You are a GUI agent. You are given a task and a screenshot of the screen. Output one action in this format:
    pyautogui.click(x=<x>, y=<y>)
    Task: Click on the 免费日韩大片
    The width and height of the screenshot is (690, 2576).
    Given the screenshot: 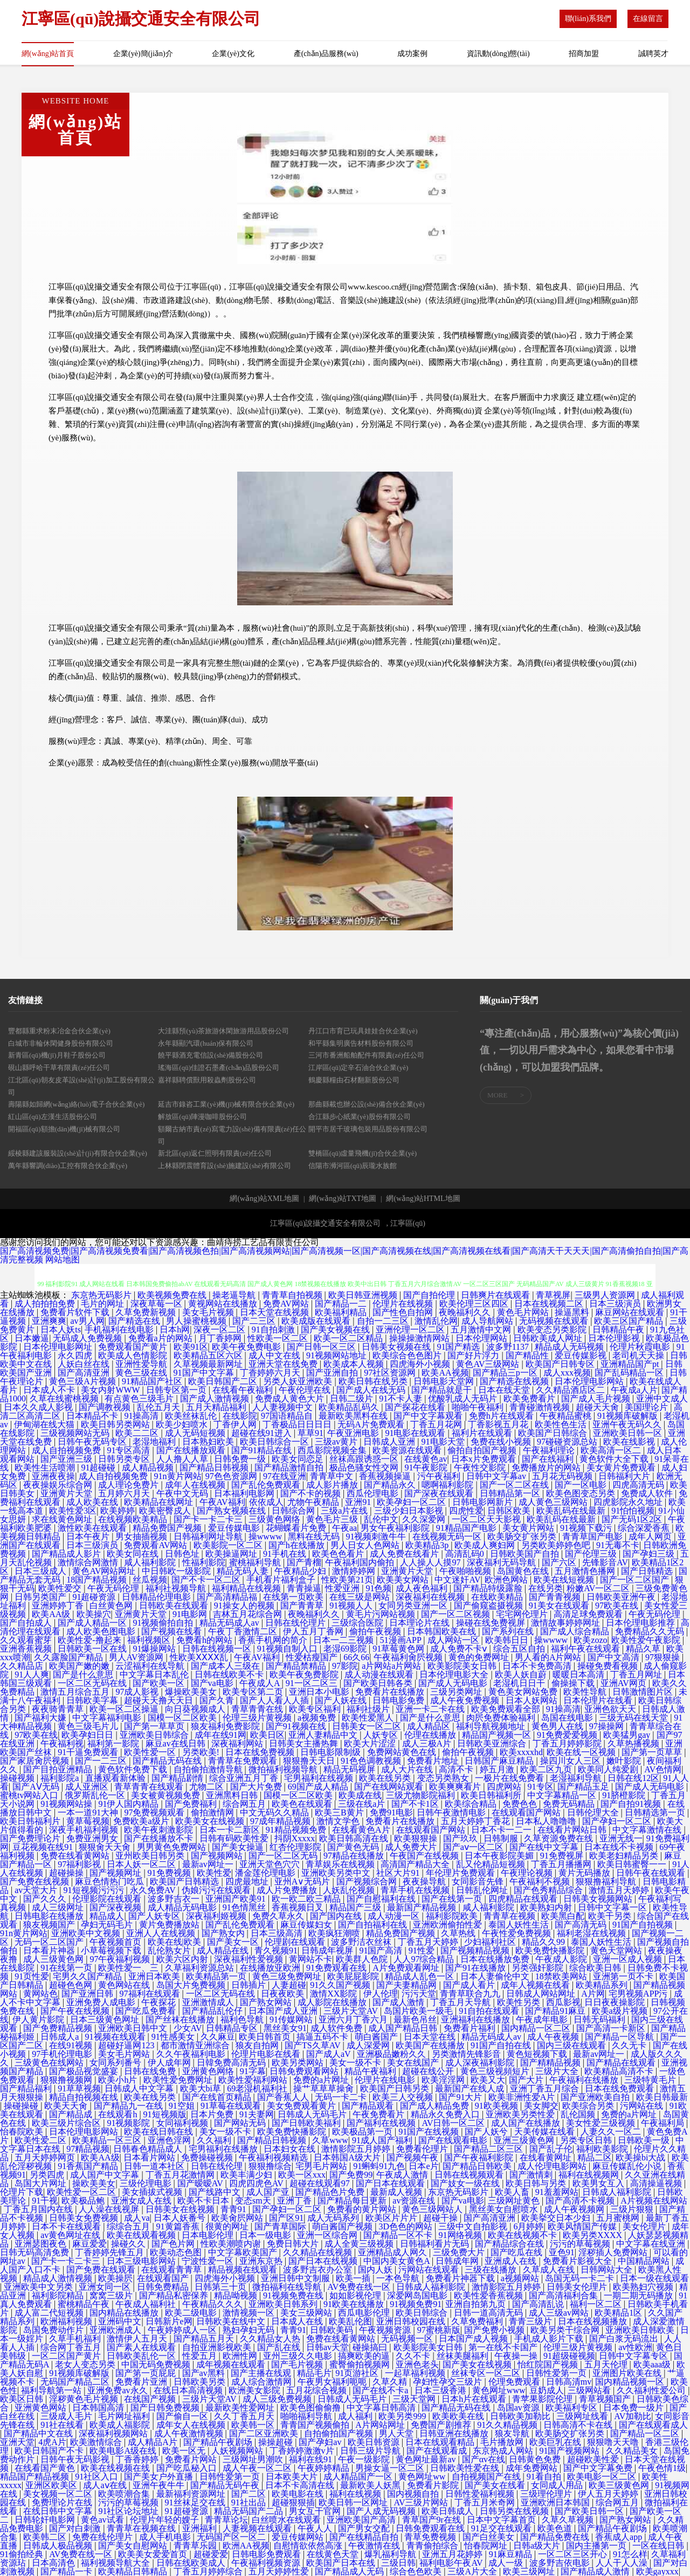 What is the action you would take?
    pyautogui.click(x=294, y=2243)
    